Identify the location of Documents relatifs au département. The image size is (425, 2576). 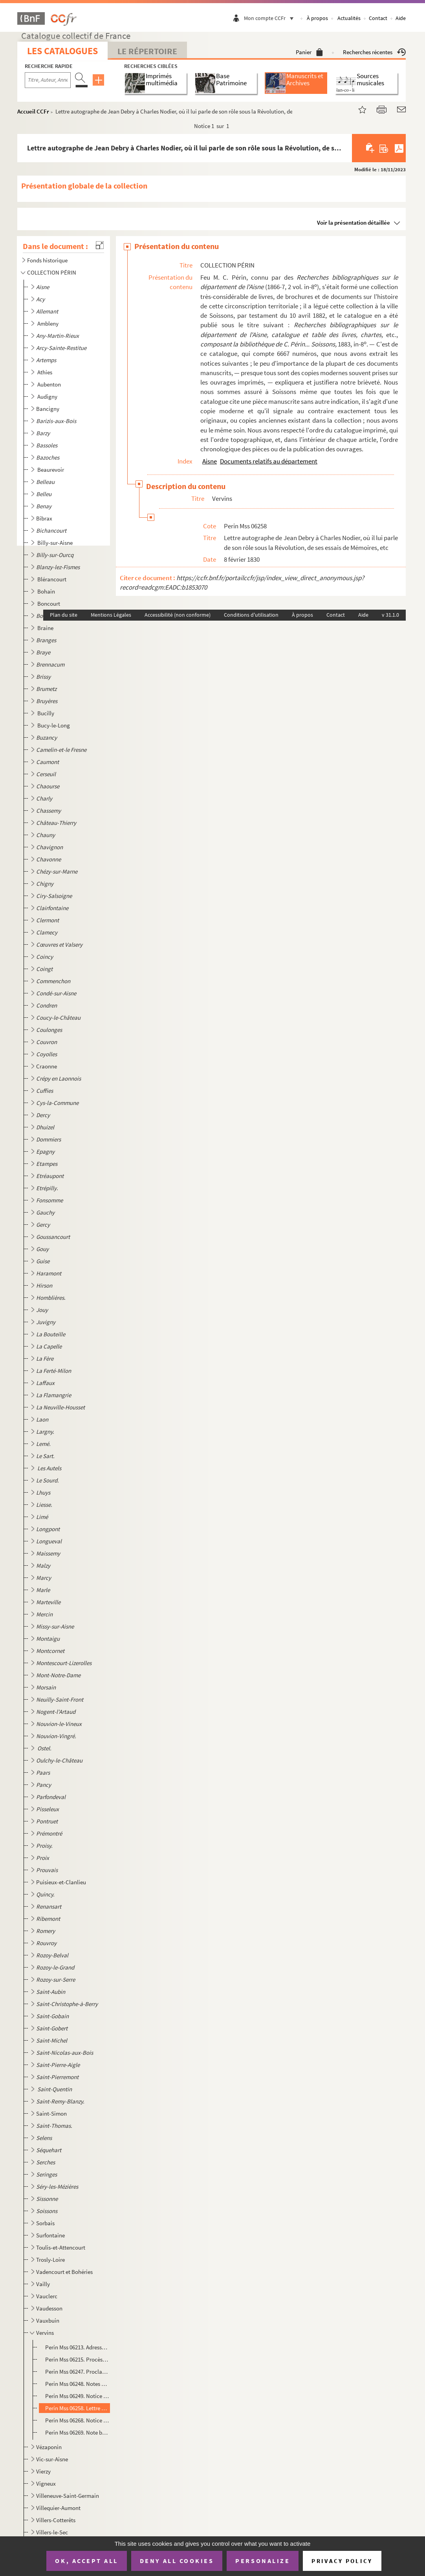
(268, 461).